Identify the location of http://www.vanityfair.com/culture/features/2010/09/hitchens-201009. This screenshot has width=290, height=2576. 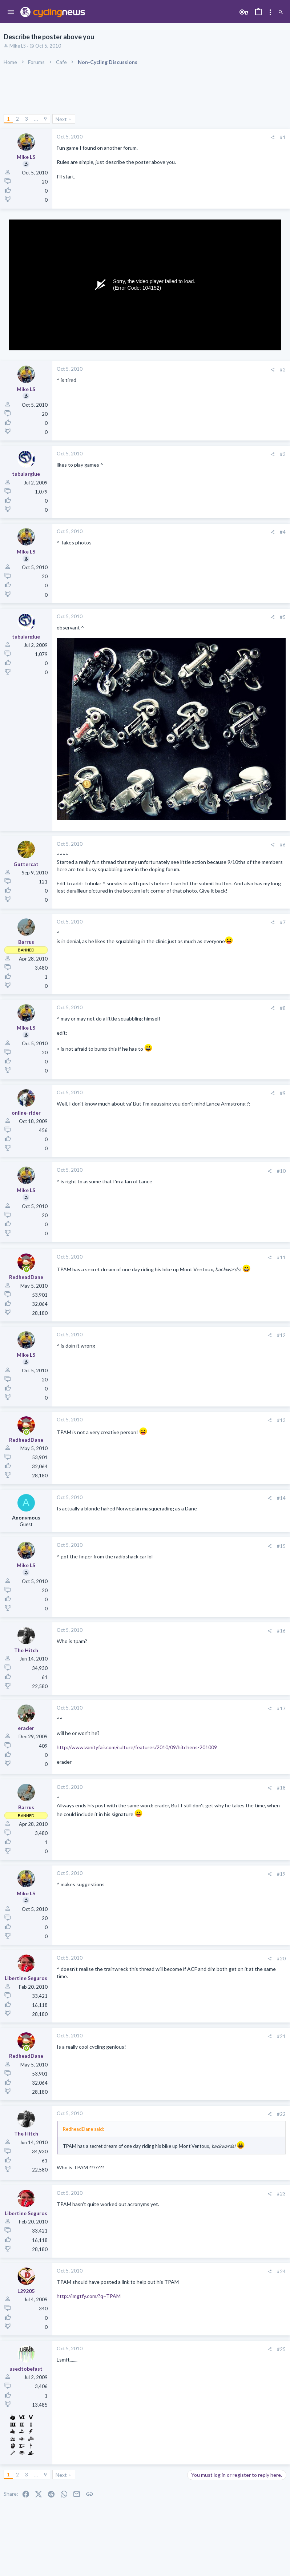
(137, 1747).